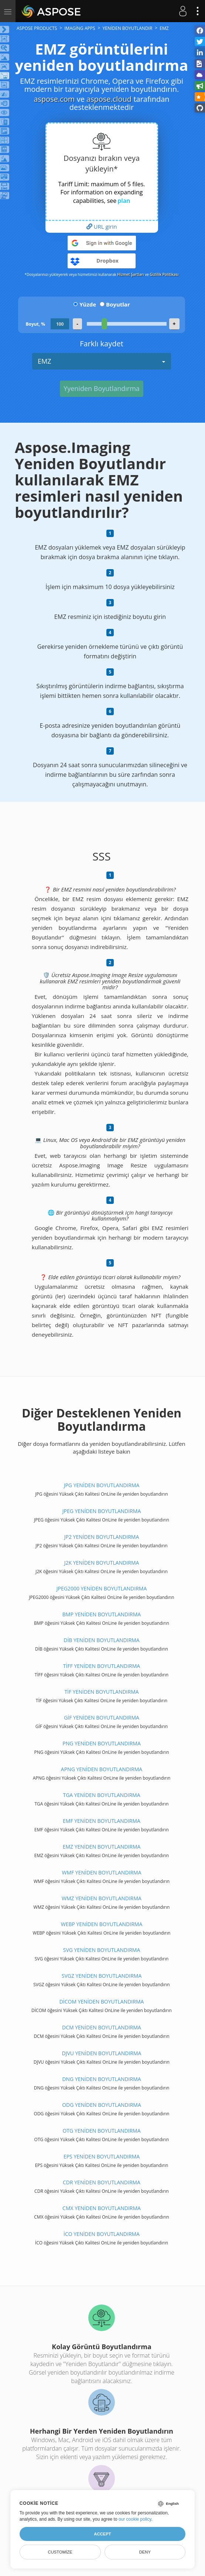 The image size is (205, 2576). What do you see at coordinates (102, 1846) in the screenshot?
I see `EMZ YENİDEN BOYUTLANDIRMA` at bounding box center [102, 1846].